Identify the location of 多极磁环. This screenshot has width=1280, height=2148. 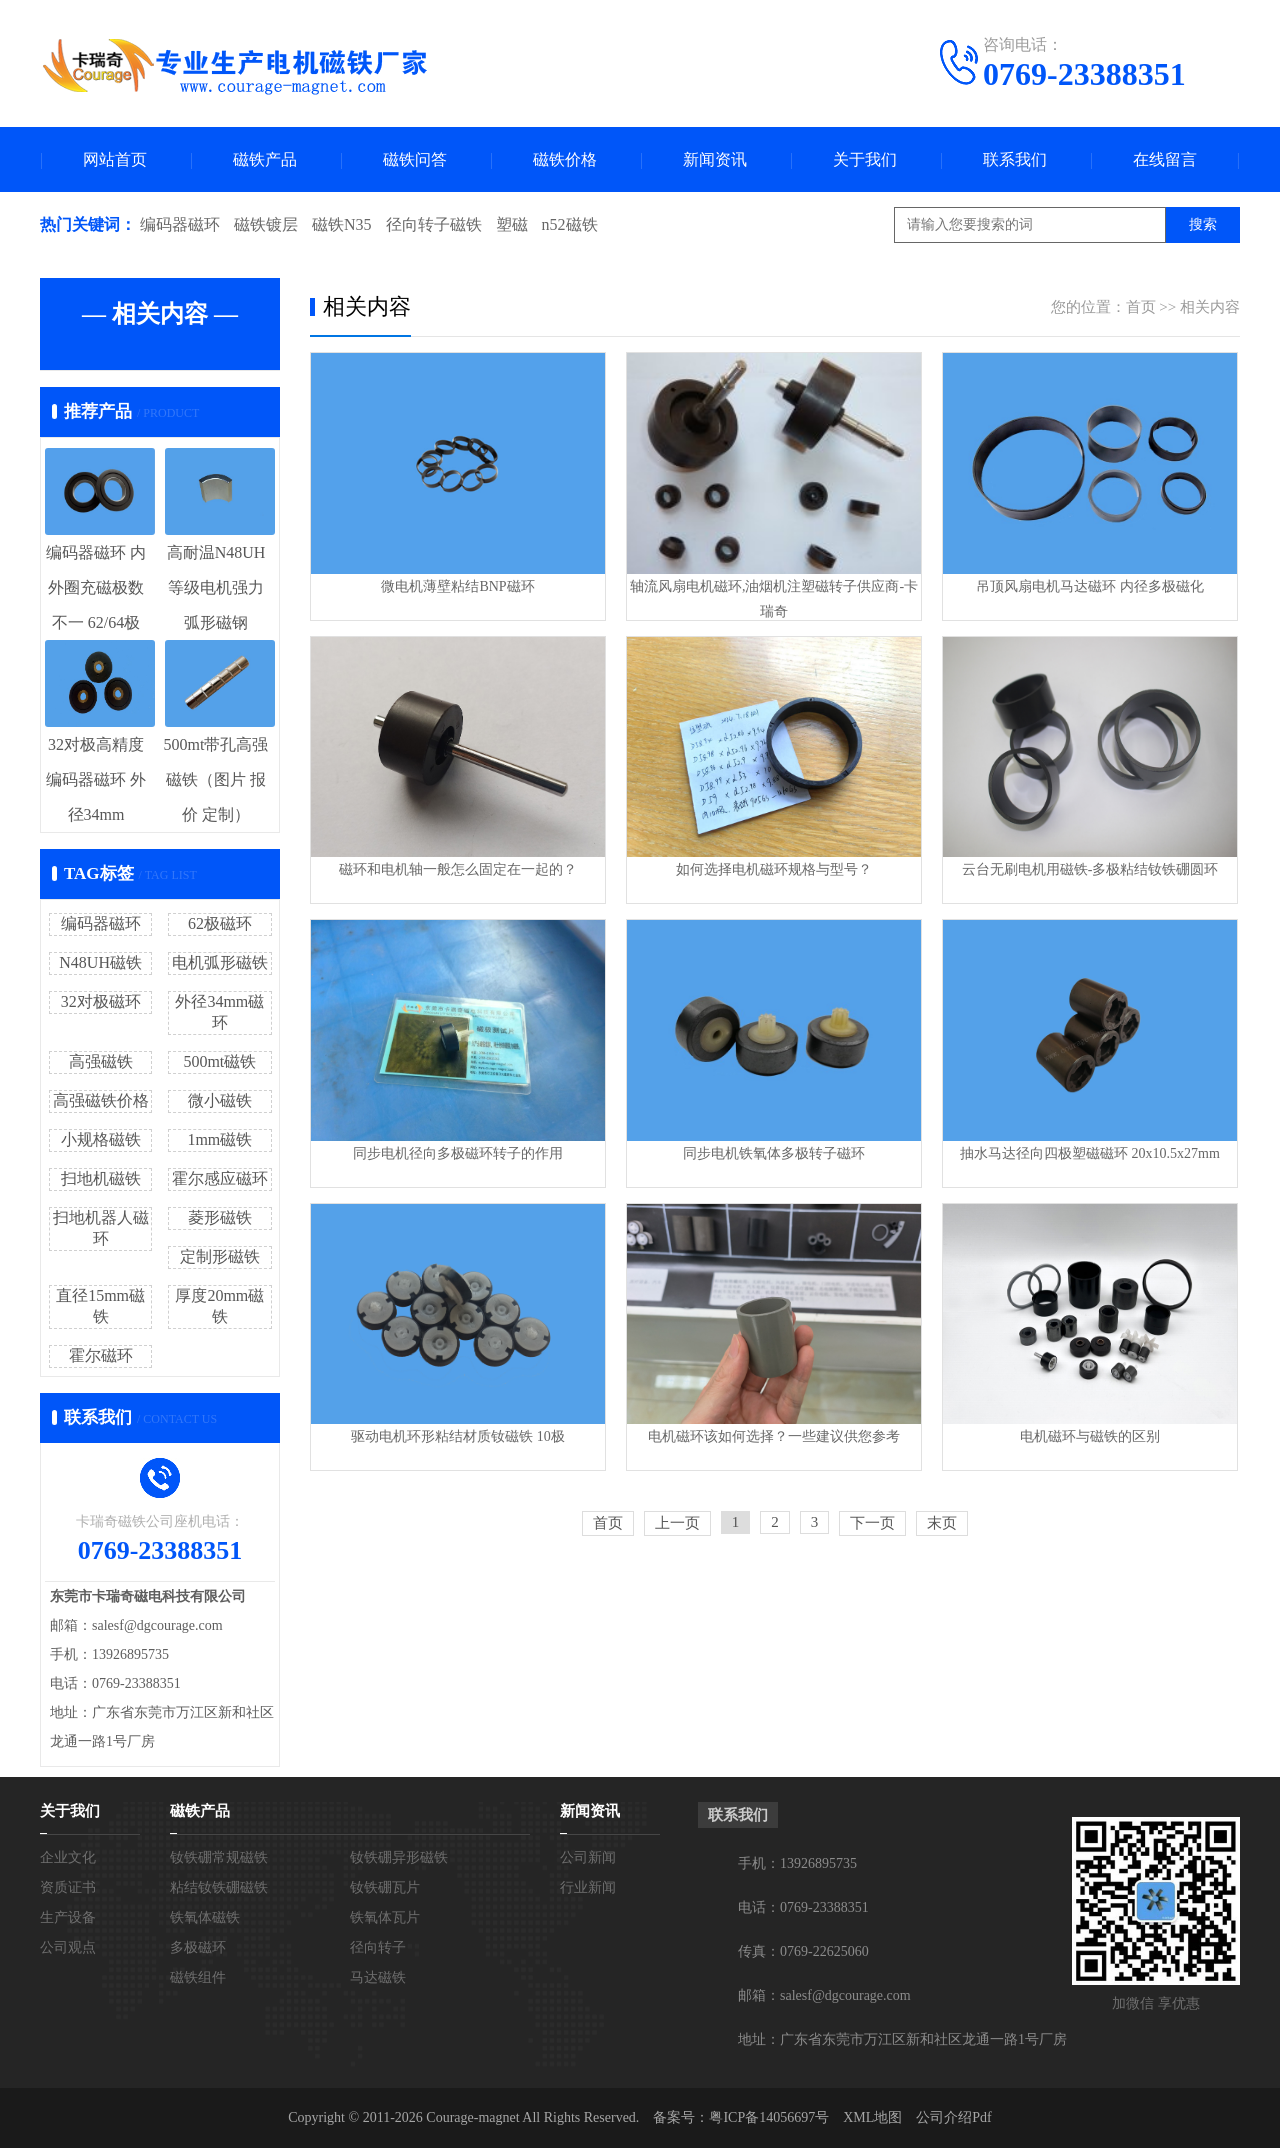
(198, 1947).